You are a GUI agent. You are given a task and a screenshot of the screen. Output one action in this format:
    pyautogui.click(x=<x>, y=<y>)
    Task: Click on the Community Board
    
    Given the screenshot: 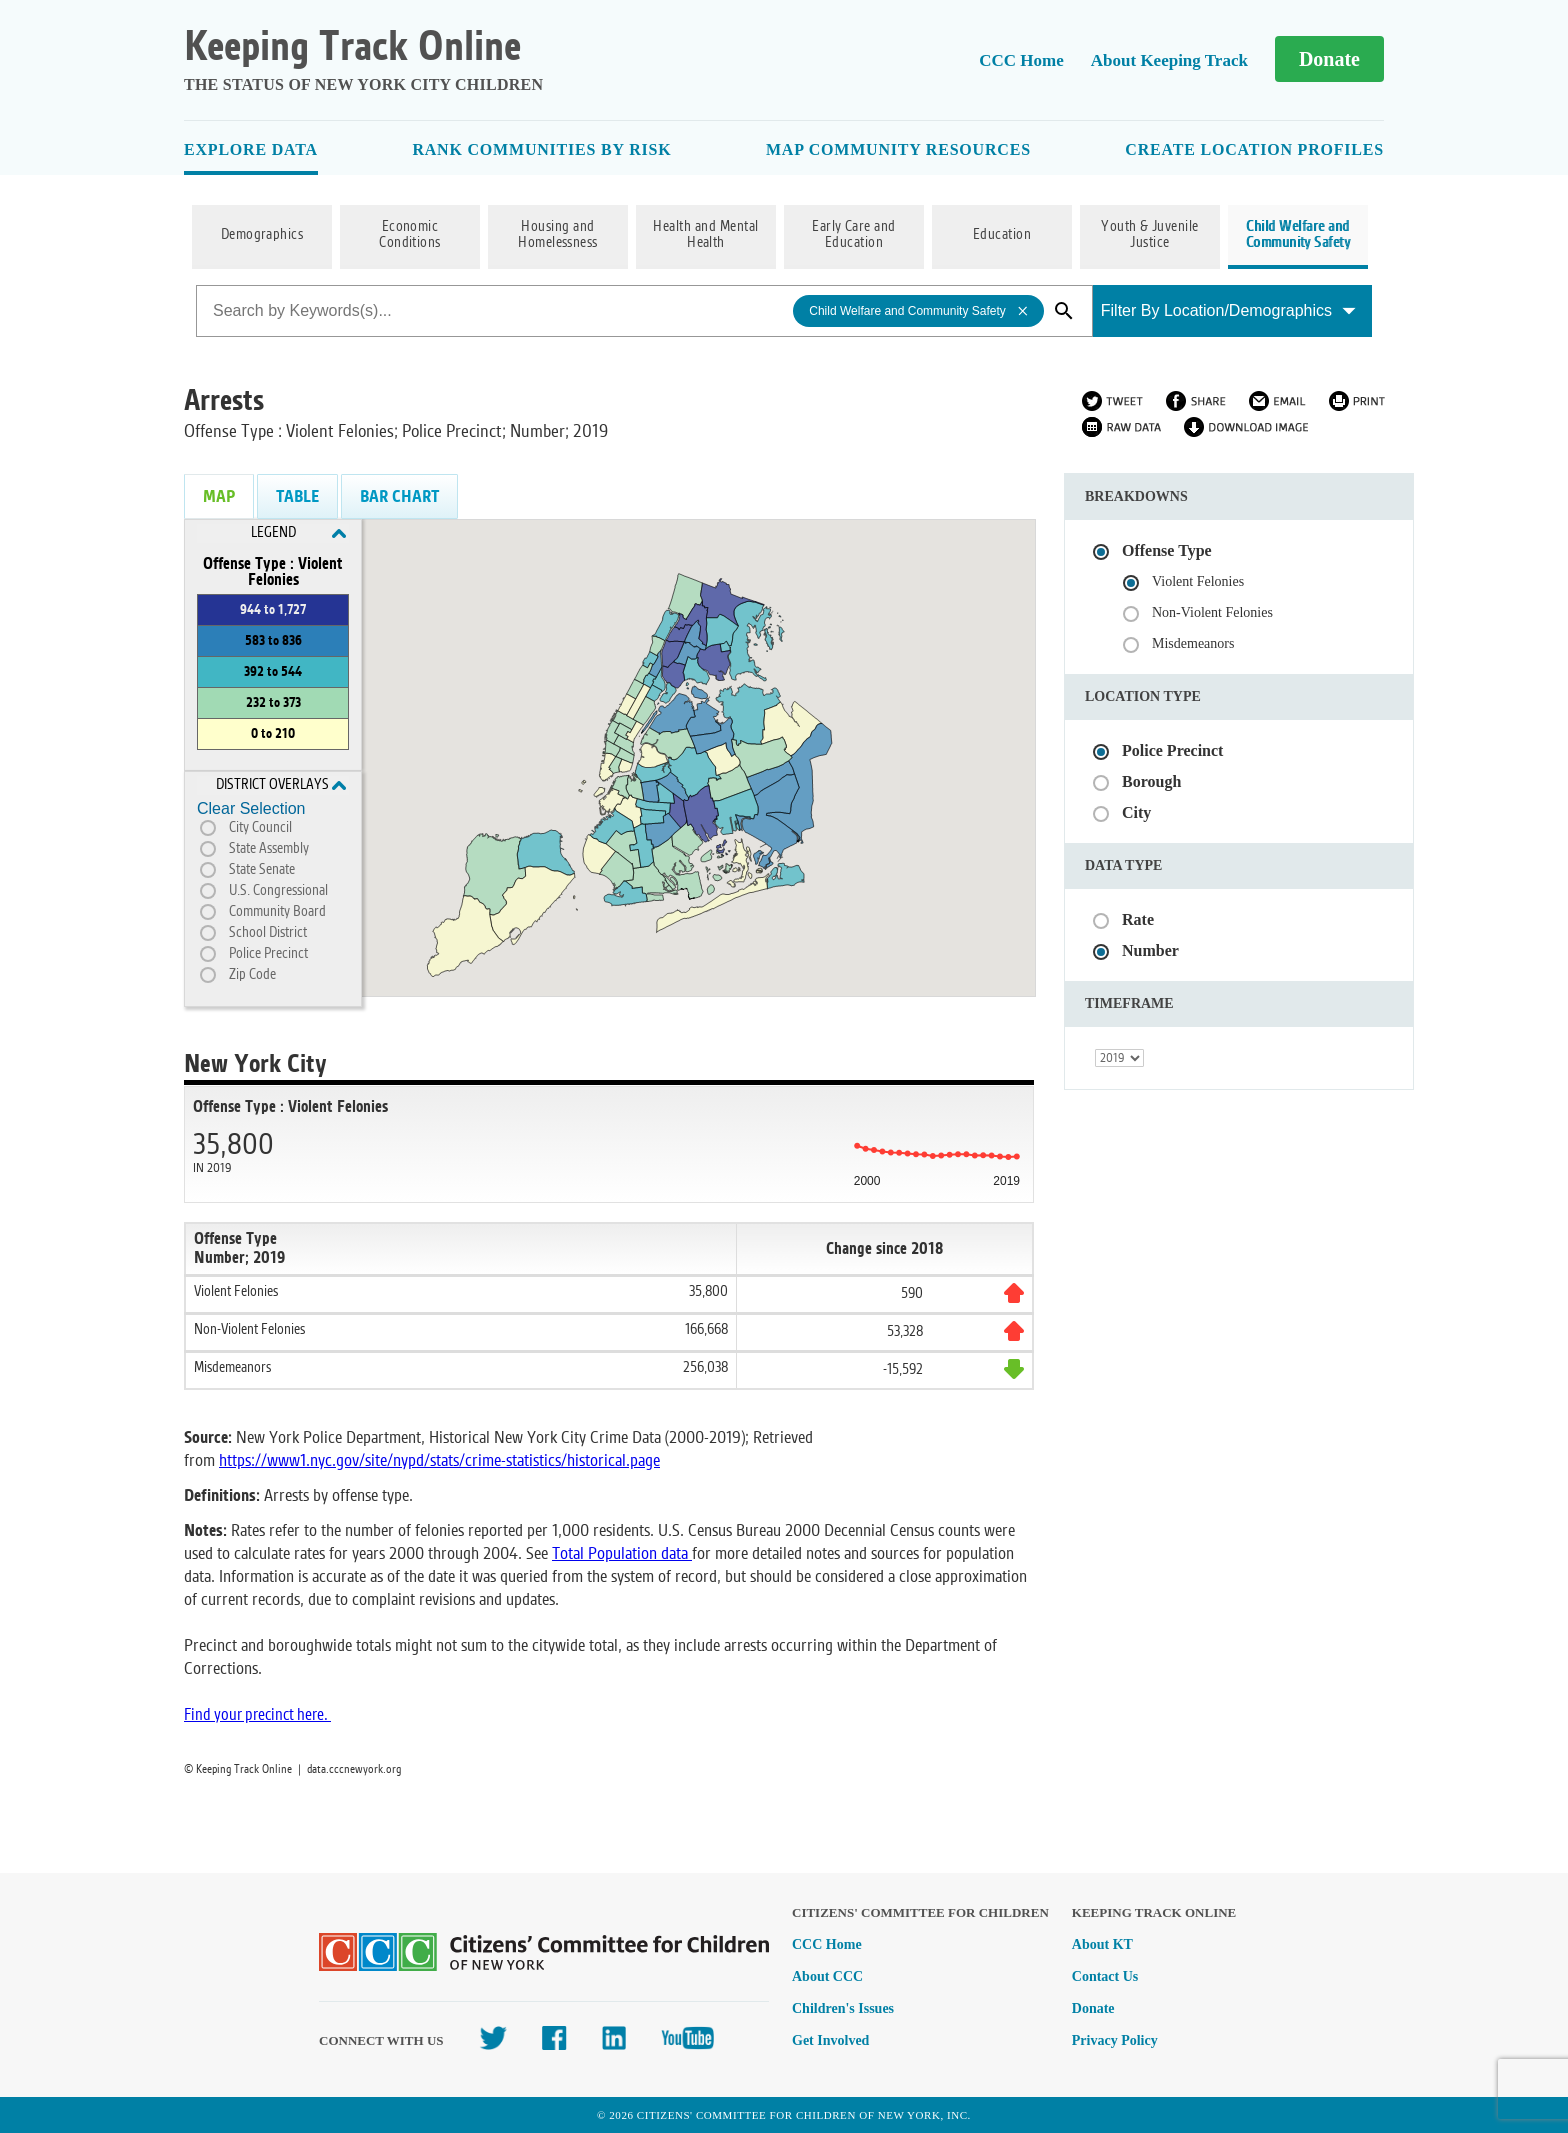 What is the action you would take?
    pyautogui.click(x=277, y=912)
    